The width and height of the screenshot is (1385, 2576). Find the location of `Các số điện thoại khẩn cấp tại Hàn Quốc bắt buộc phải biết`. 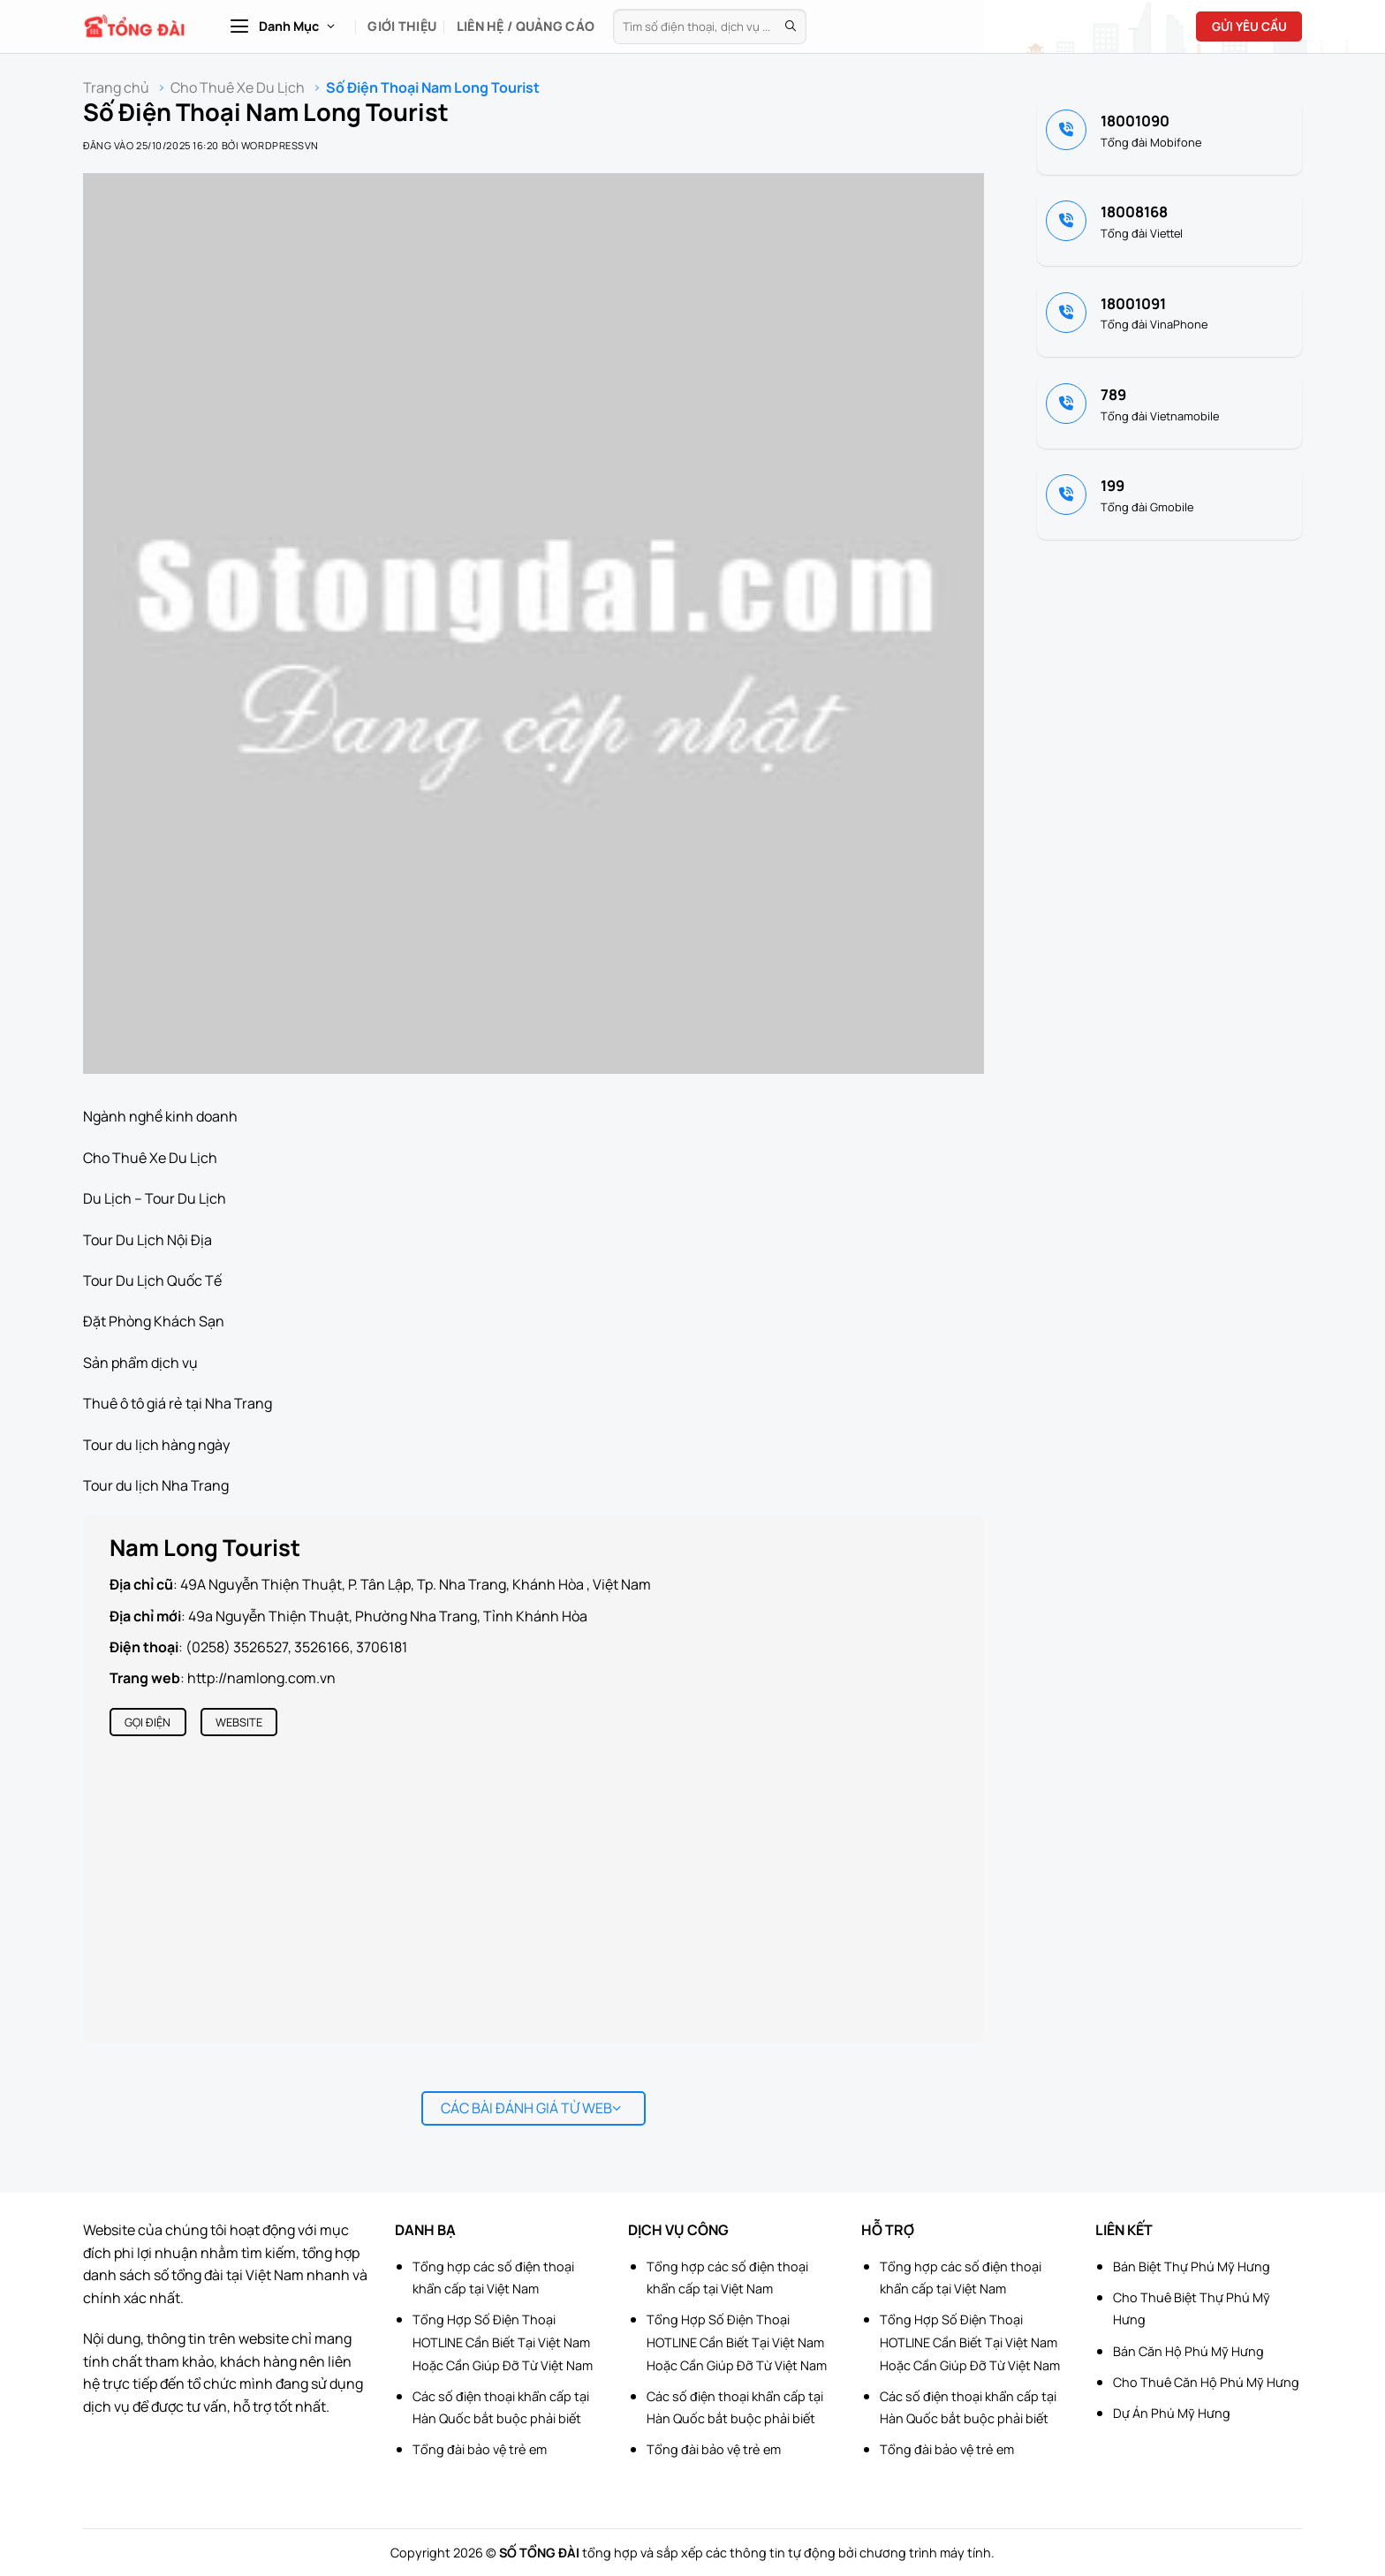

Các số điện thoại khẩn cấp tại Hàn Quốc bắt buộc phải biết is located at coordinates (500, 2408).